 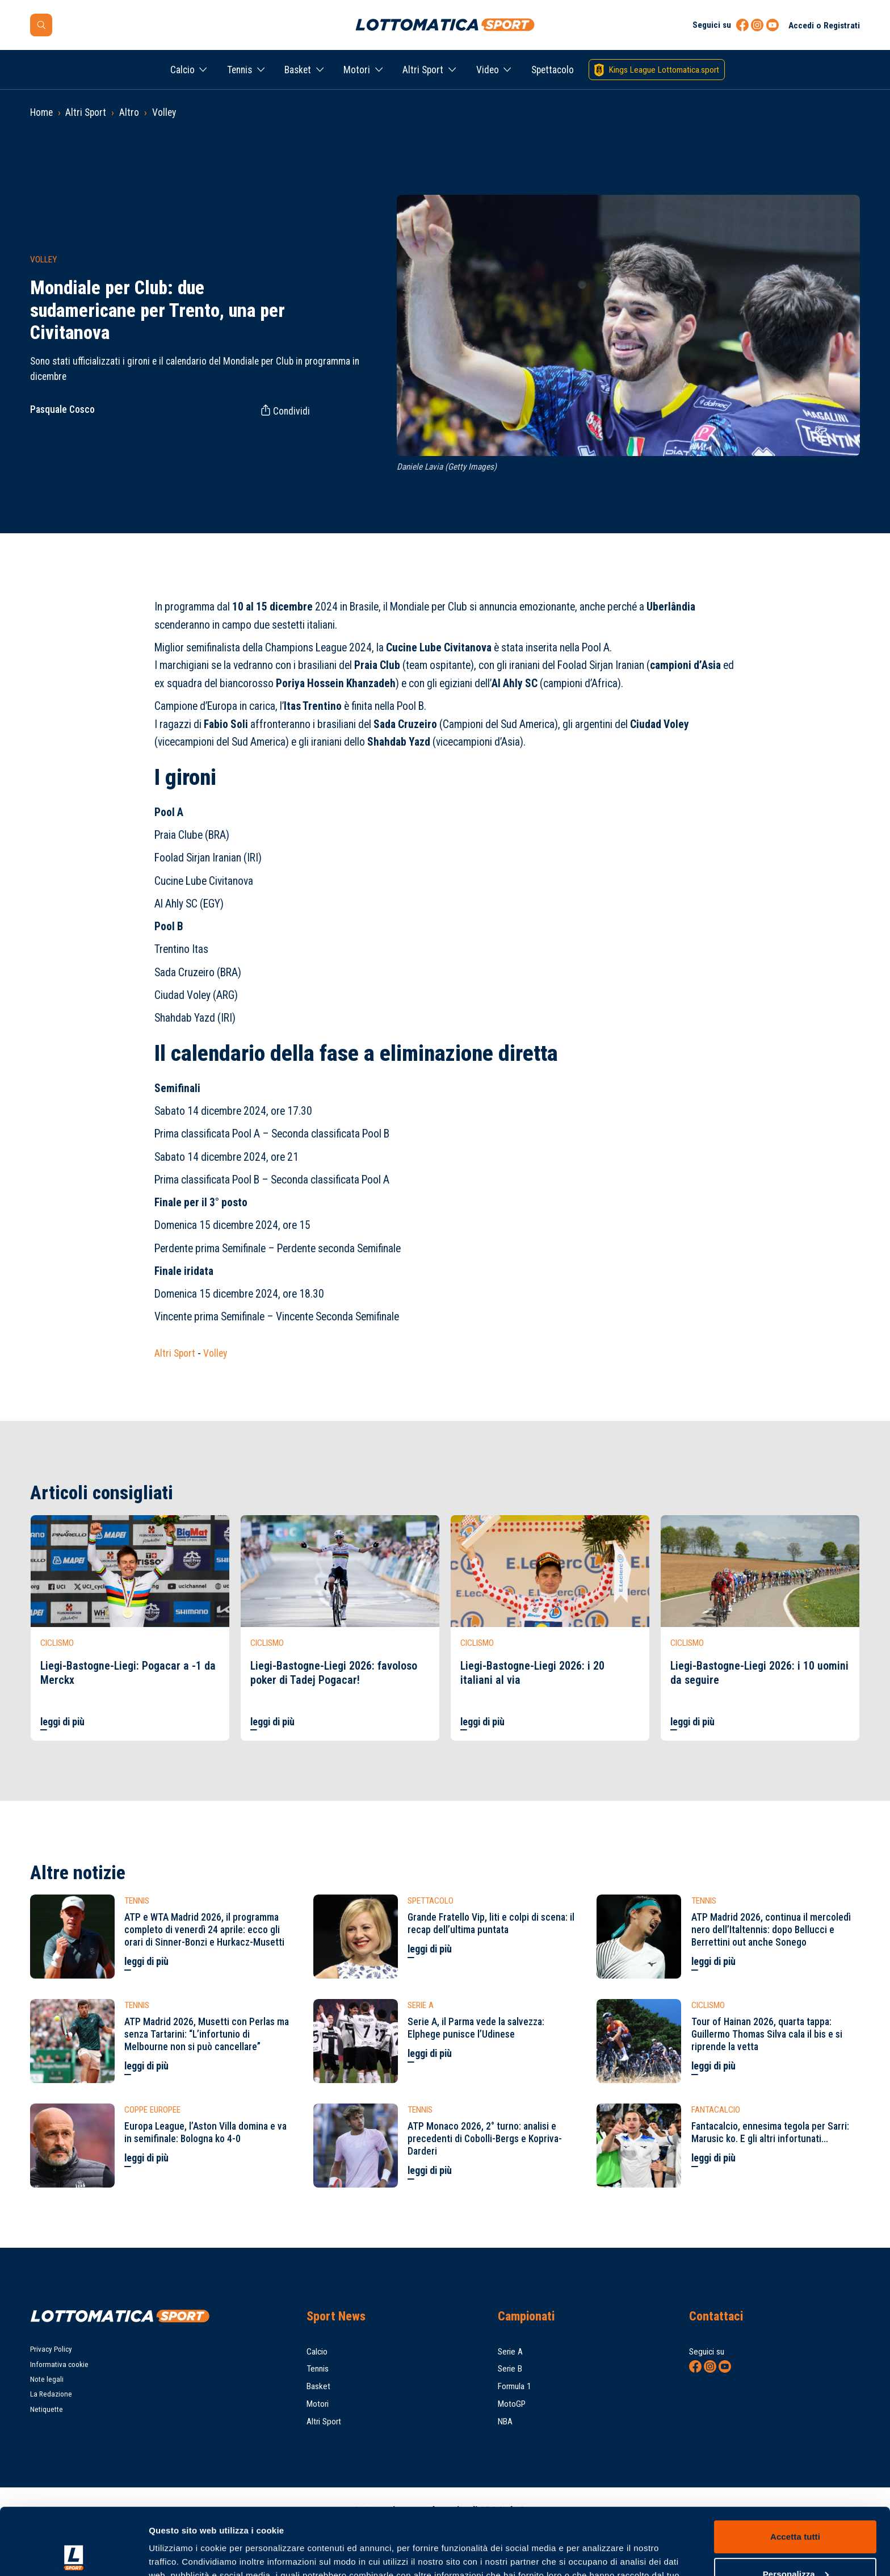 I want to click on Spettacolo, so click(x=552, y=70).